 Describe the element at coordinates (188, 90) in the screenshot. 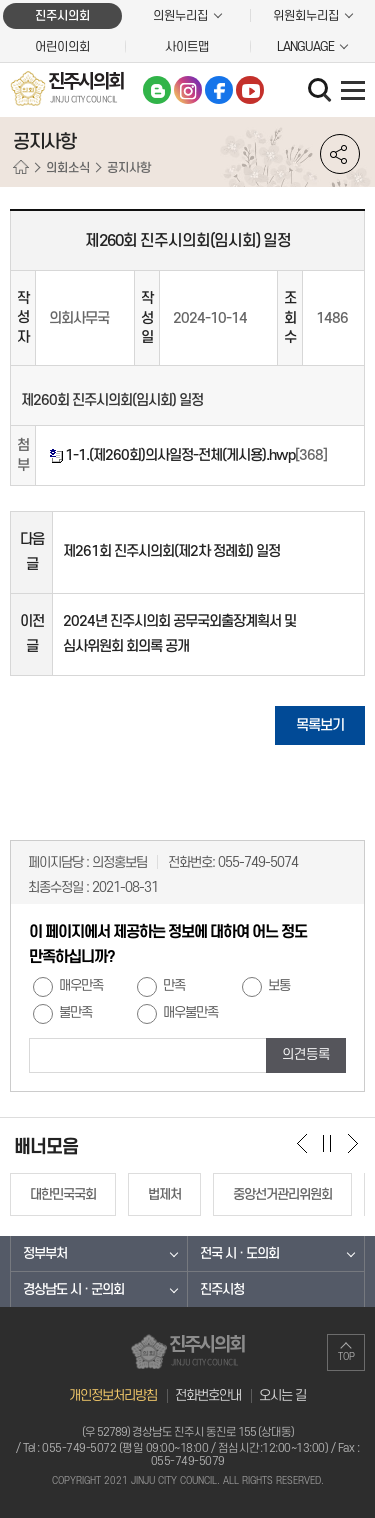

I see `인스타그램` at that location.